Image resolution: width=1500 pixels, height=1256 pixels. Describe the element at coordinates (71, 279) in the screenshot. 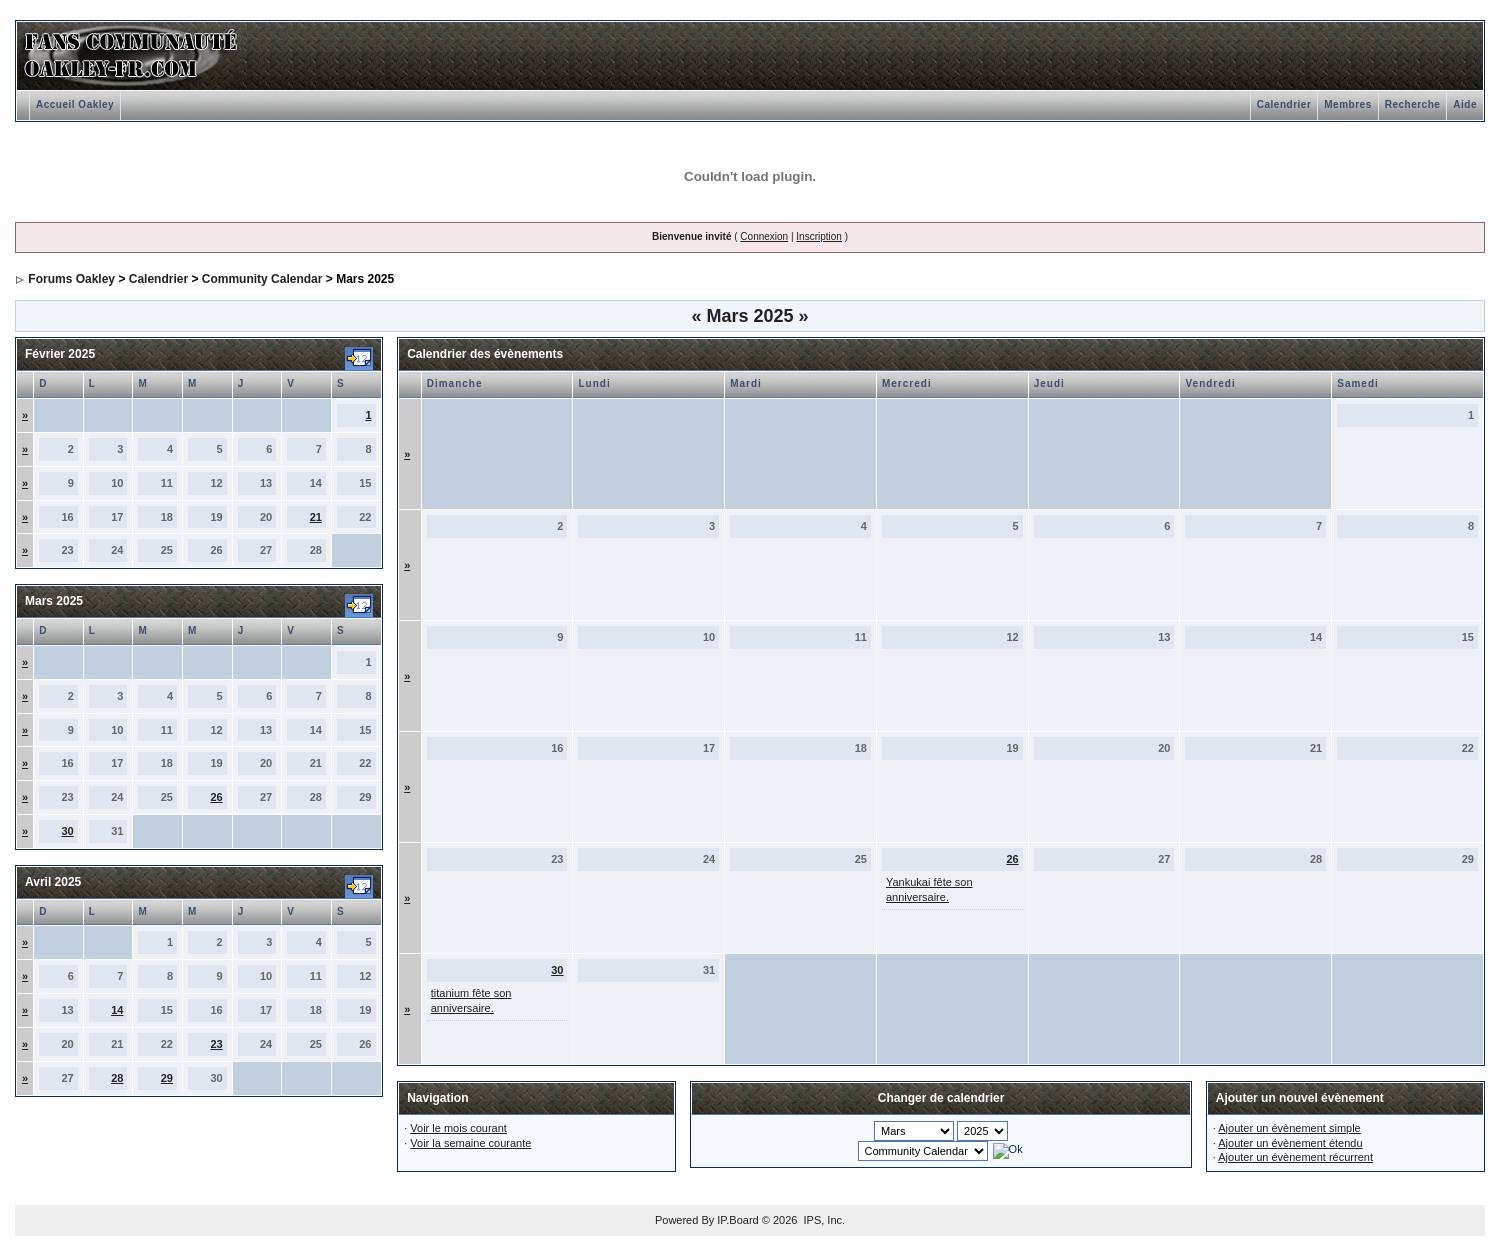

I see `Forums Oakley` at that location.